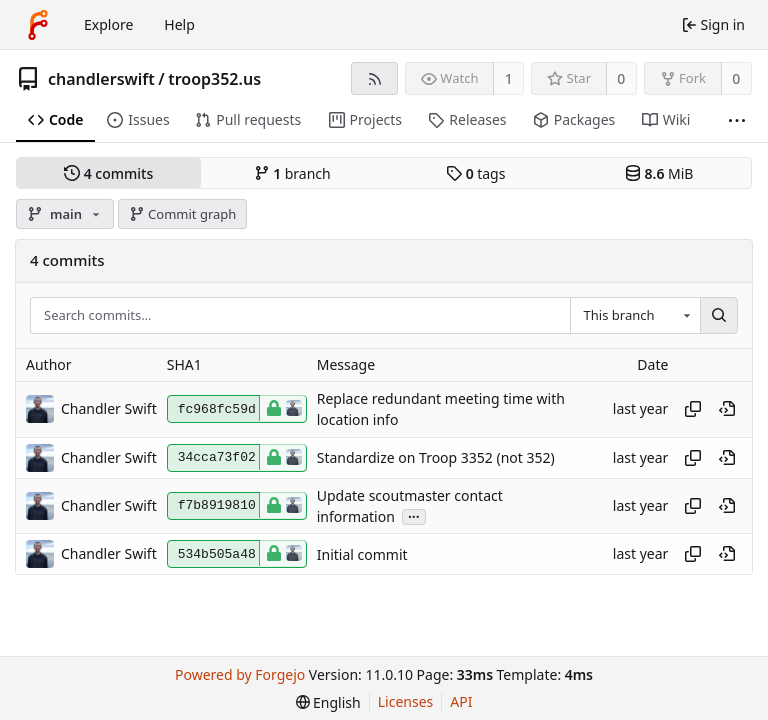 The image size is (768, 720). What do you see at coordinates (38, 25) in the screenshot?
I see `[Home]` at bounding box center [38, 25].